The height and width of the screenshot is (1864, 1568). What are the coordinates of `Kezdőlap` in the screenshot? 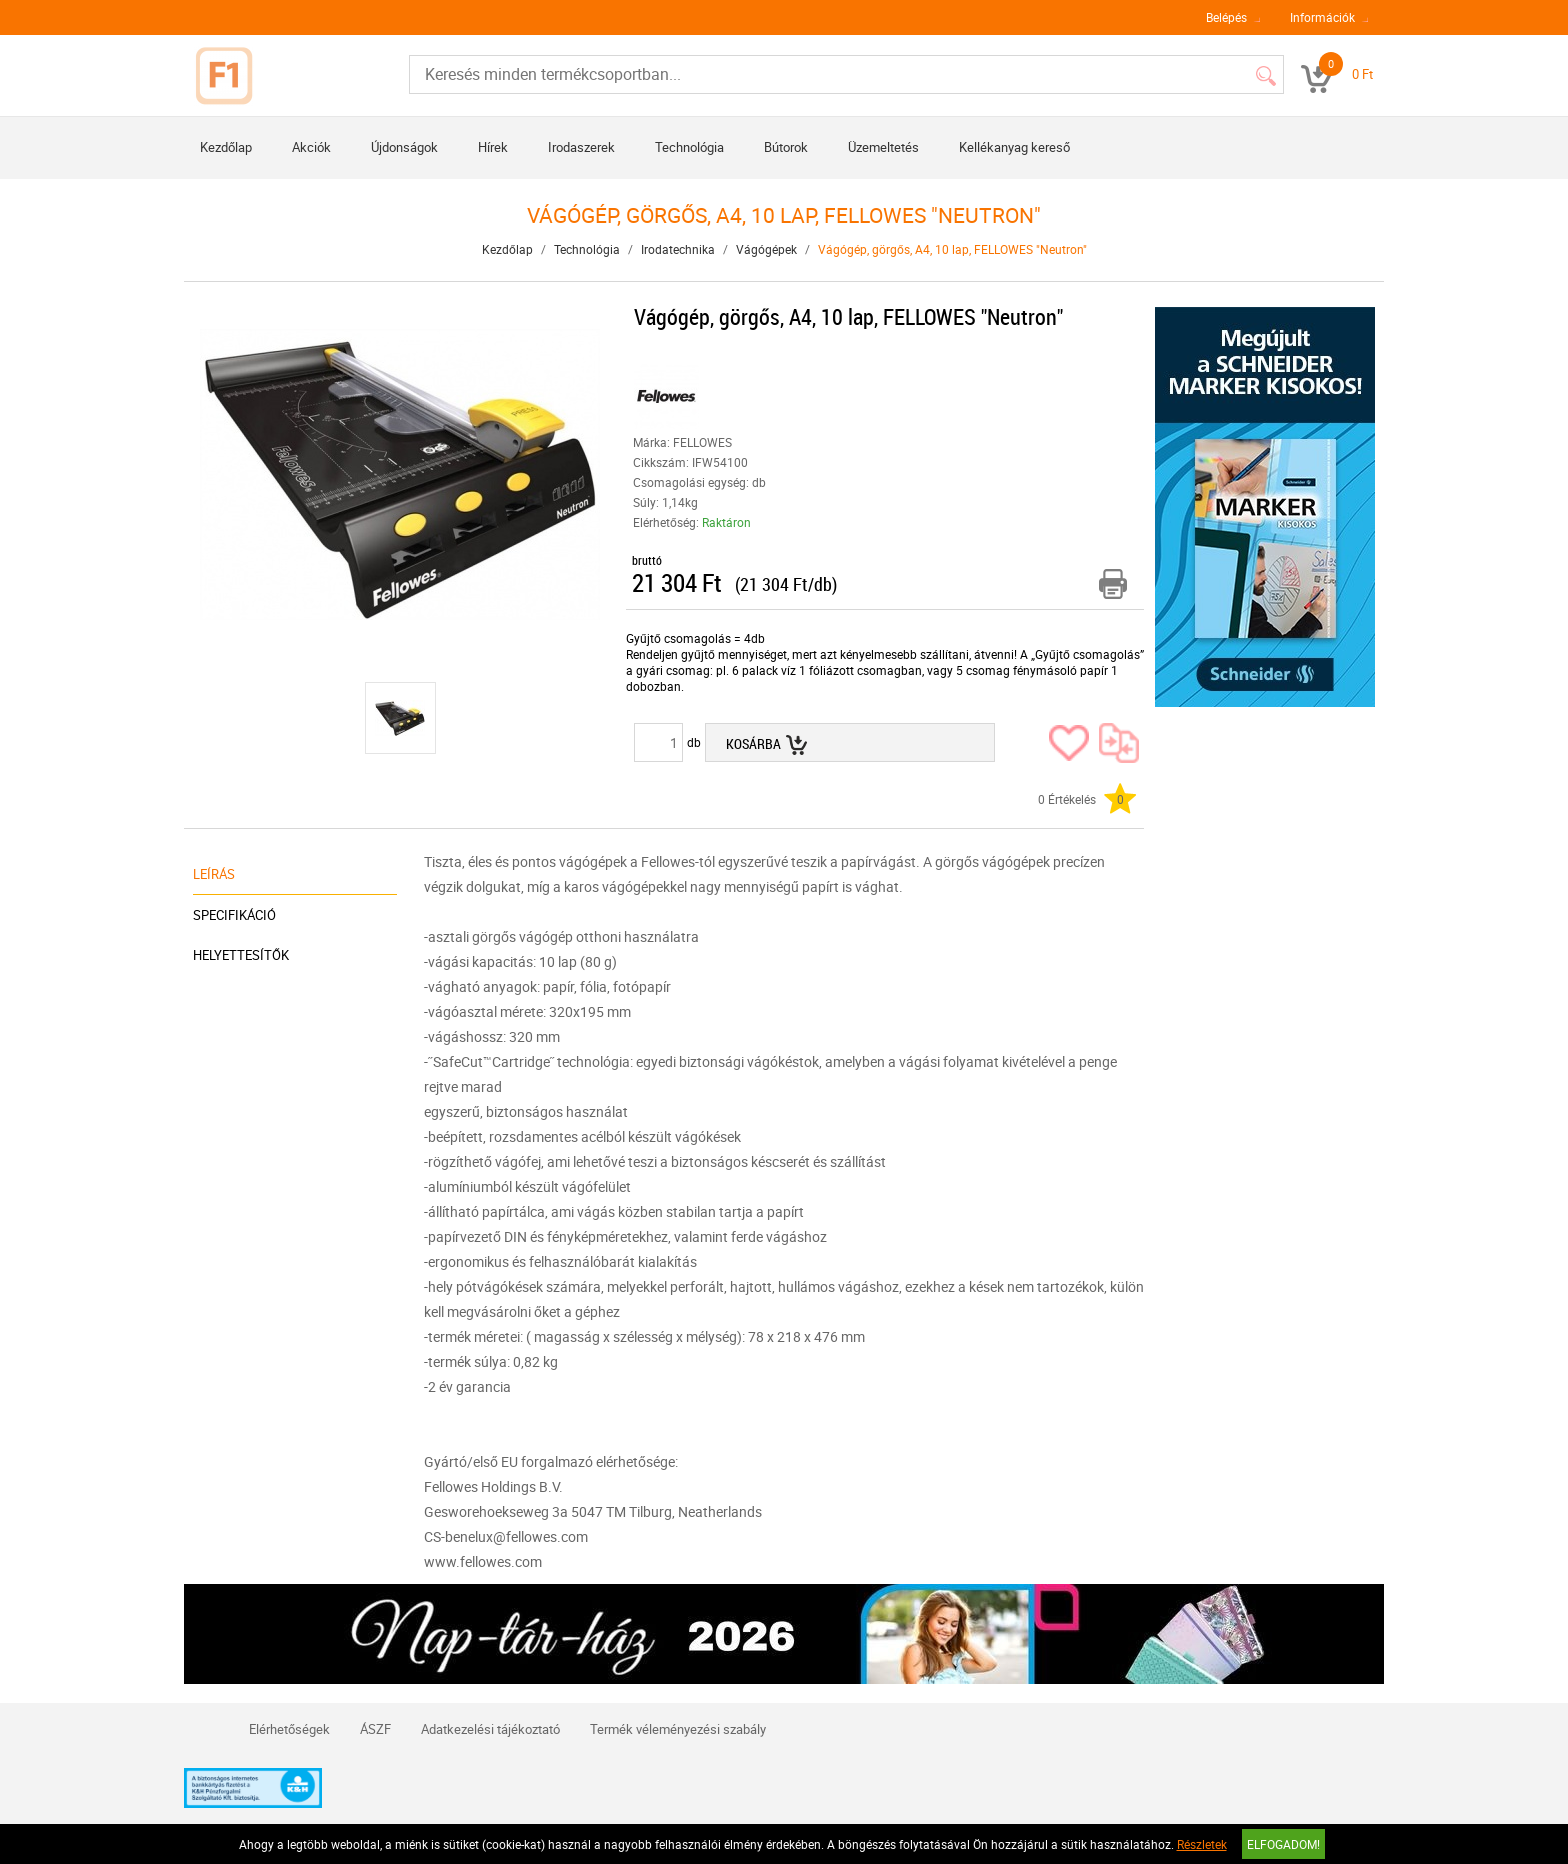 It's located at (226, 147).